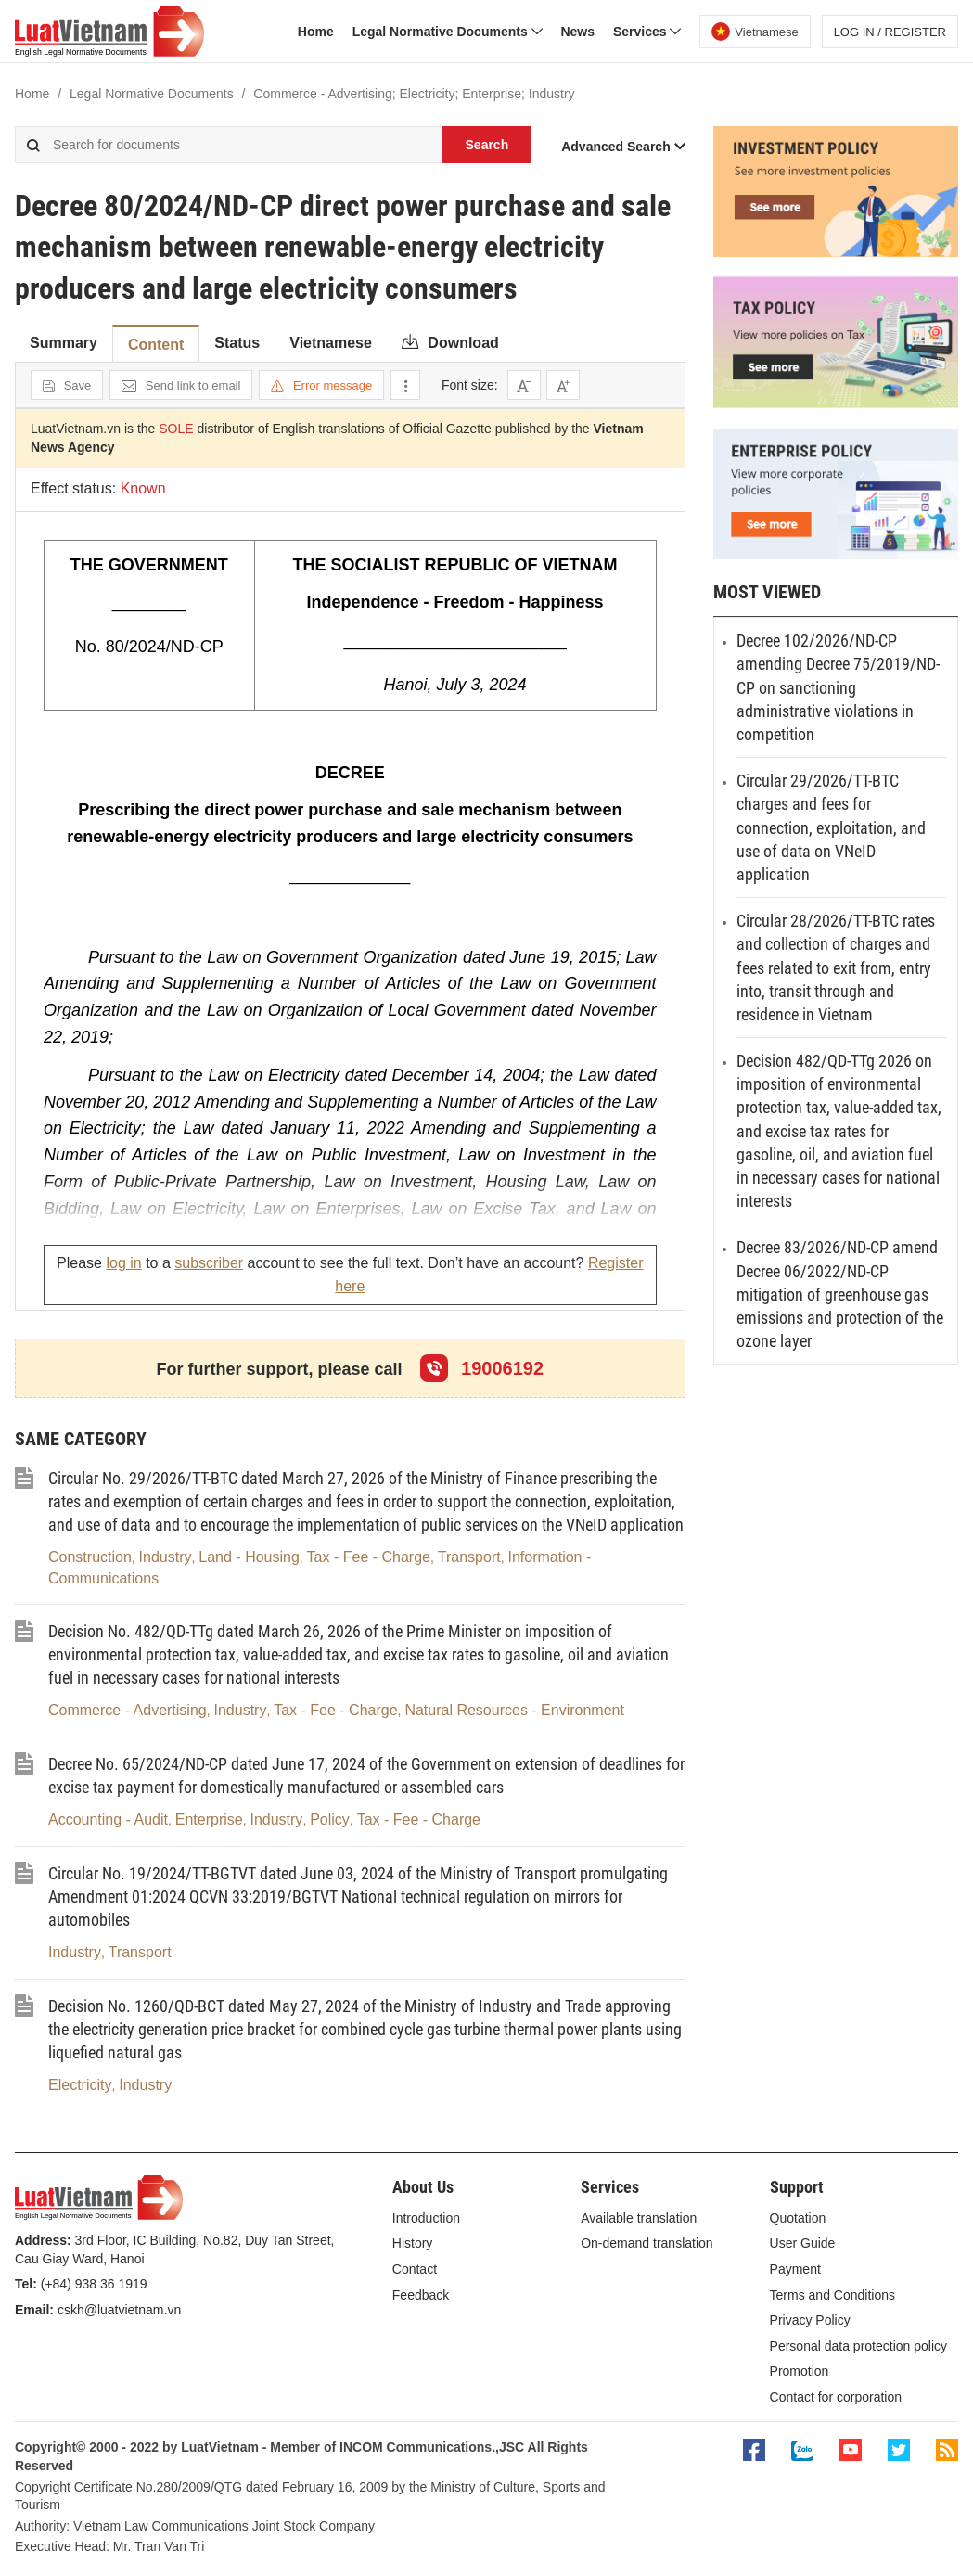  Describe the element at coordinates (209, 1819) in the screenshot. I see `Enterprise` at that location.